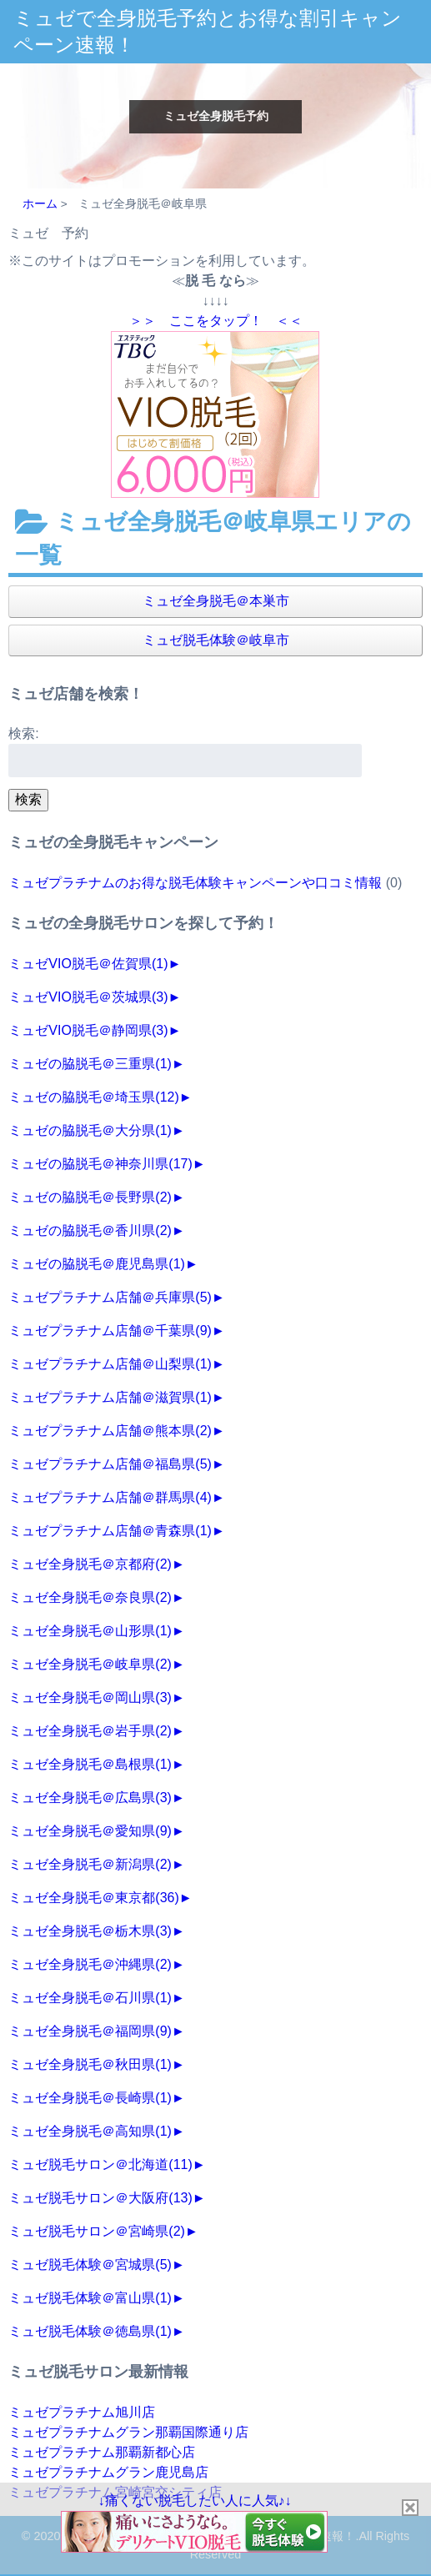 This screenshot has height=2576, width=431. I want to click on ミュゼプラチナムのお得な脱毛体験キャンペーンや口コミ情報, so click(195, 883).